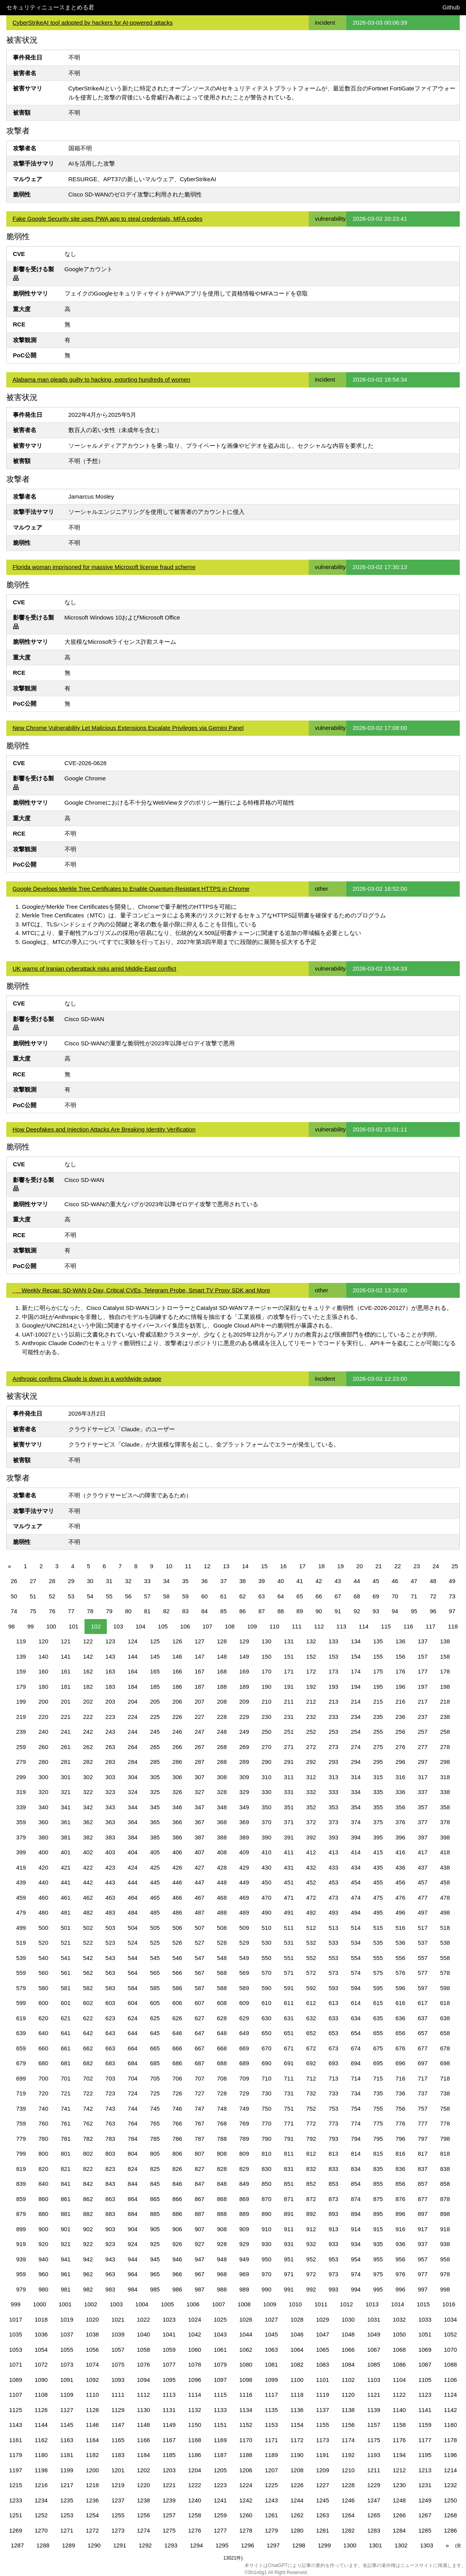 The width and height of the screenshot is (466, 2576). I want to click on 1263, so click(322, 2515).